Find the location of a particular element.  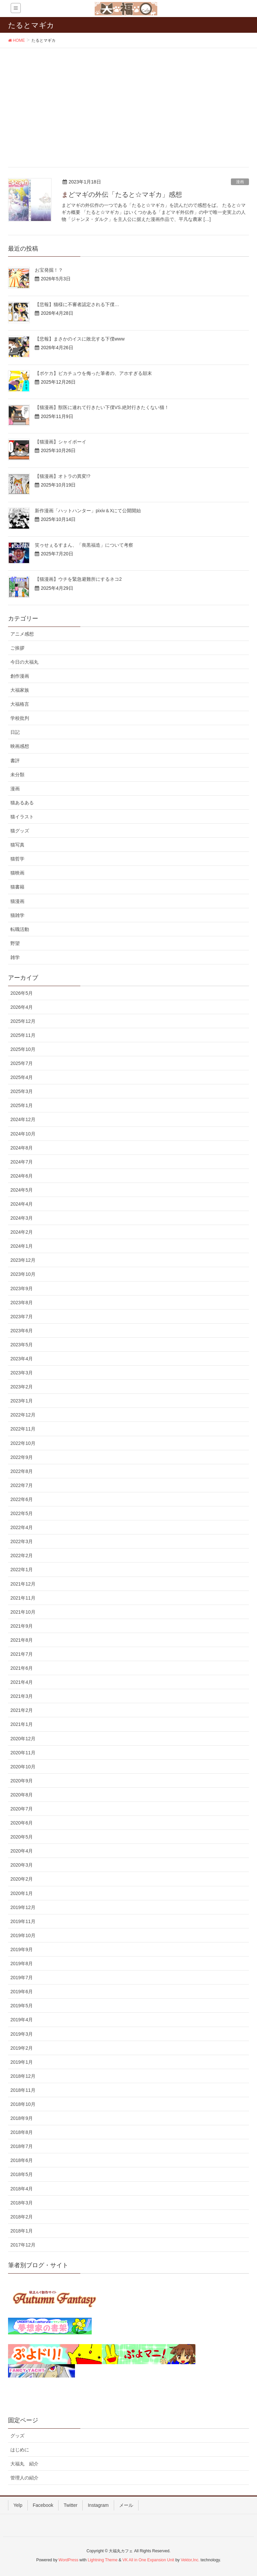

2021年7月 is located at coordinates (21, 1654).